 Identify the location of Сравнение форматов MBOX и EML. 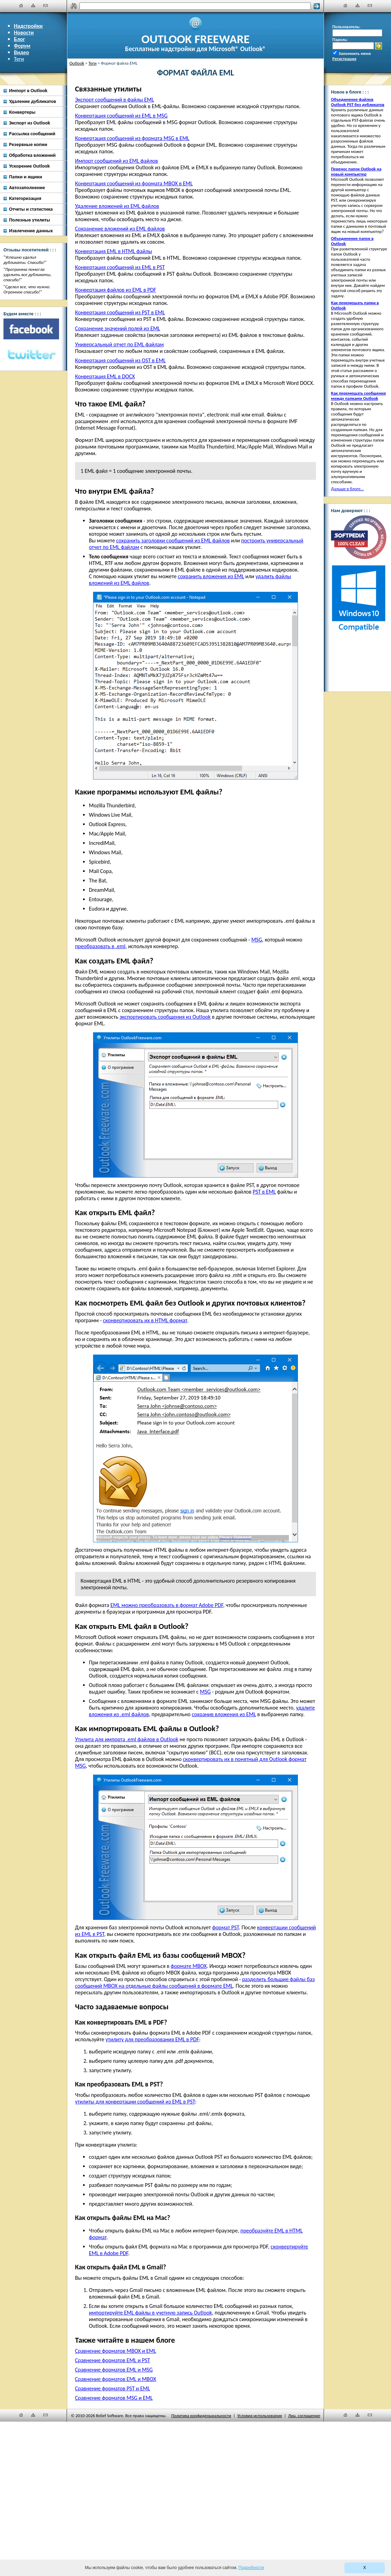
(115, 2351).